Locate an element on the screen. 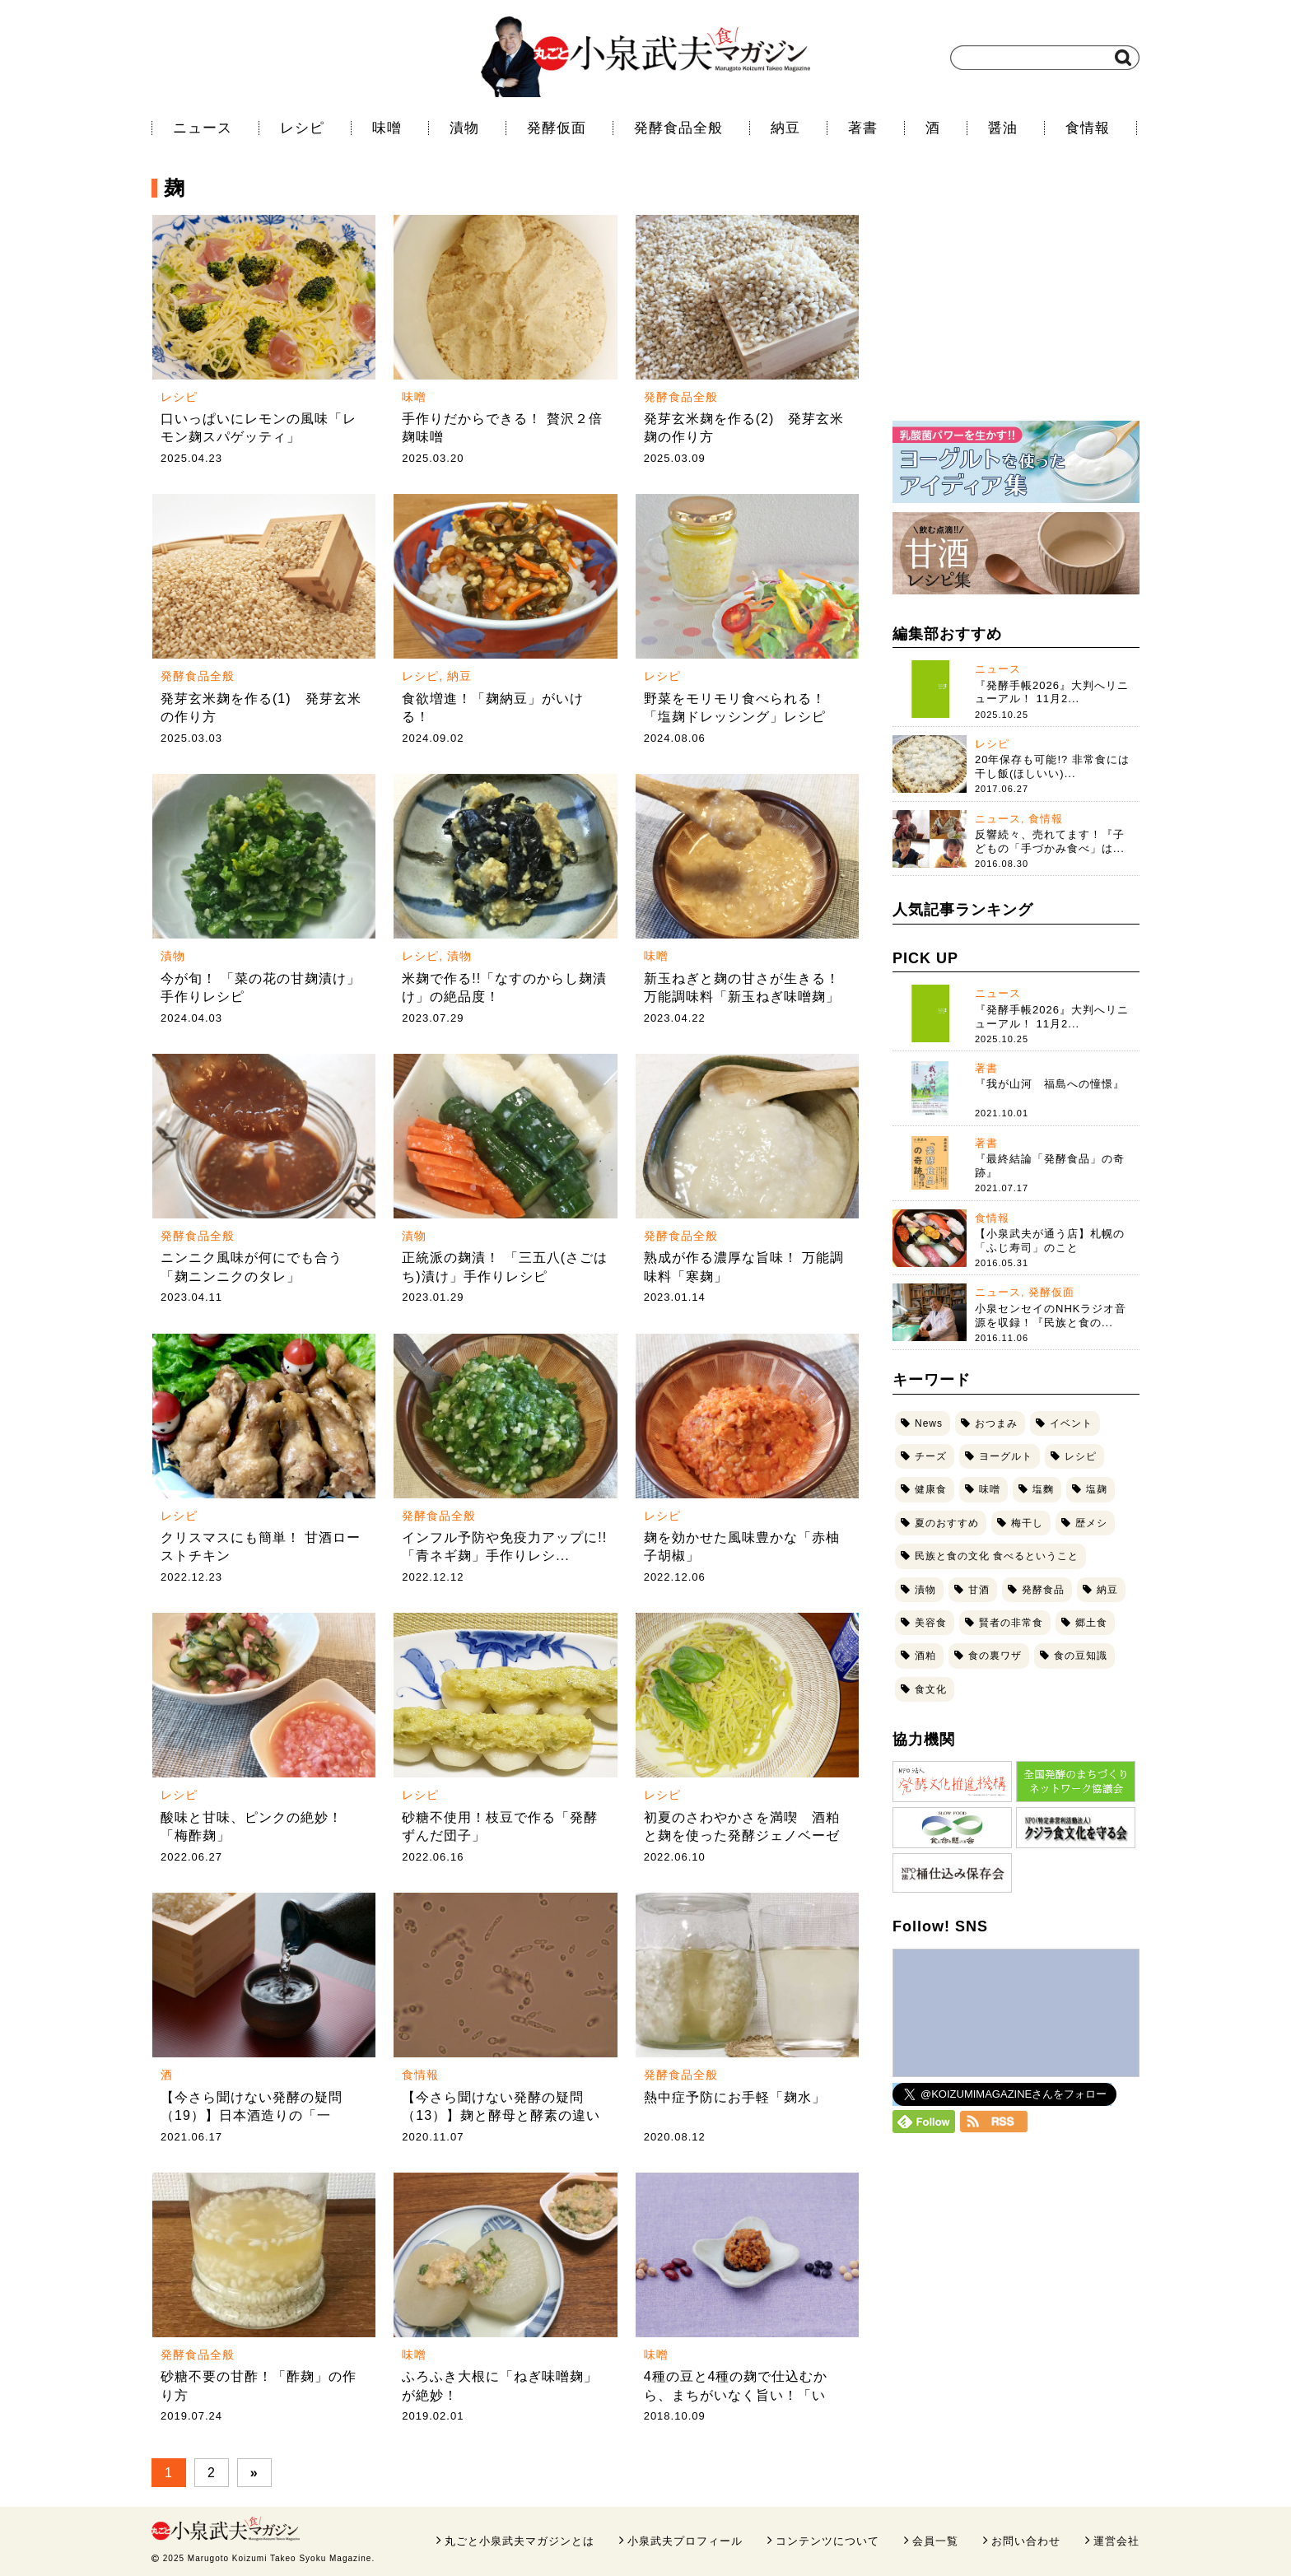 This screenshot has width=1291, height=2576. News is located at coordinates (929, 1423).